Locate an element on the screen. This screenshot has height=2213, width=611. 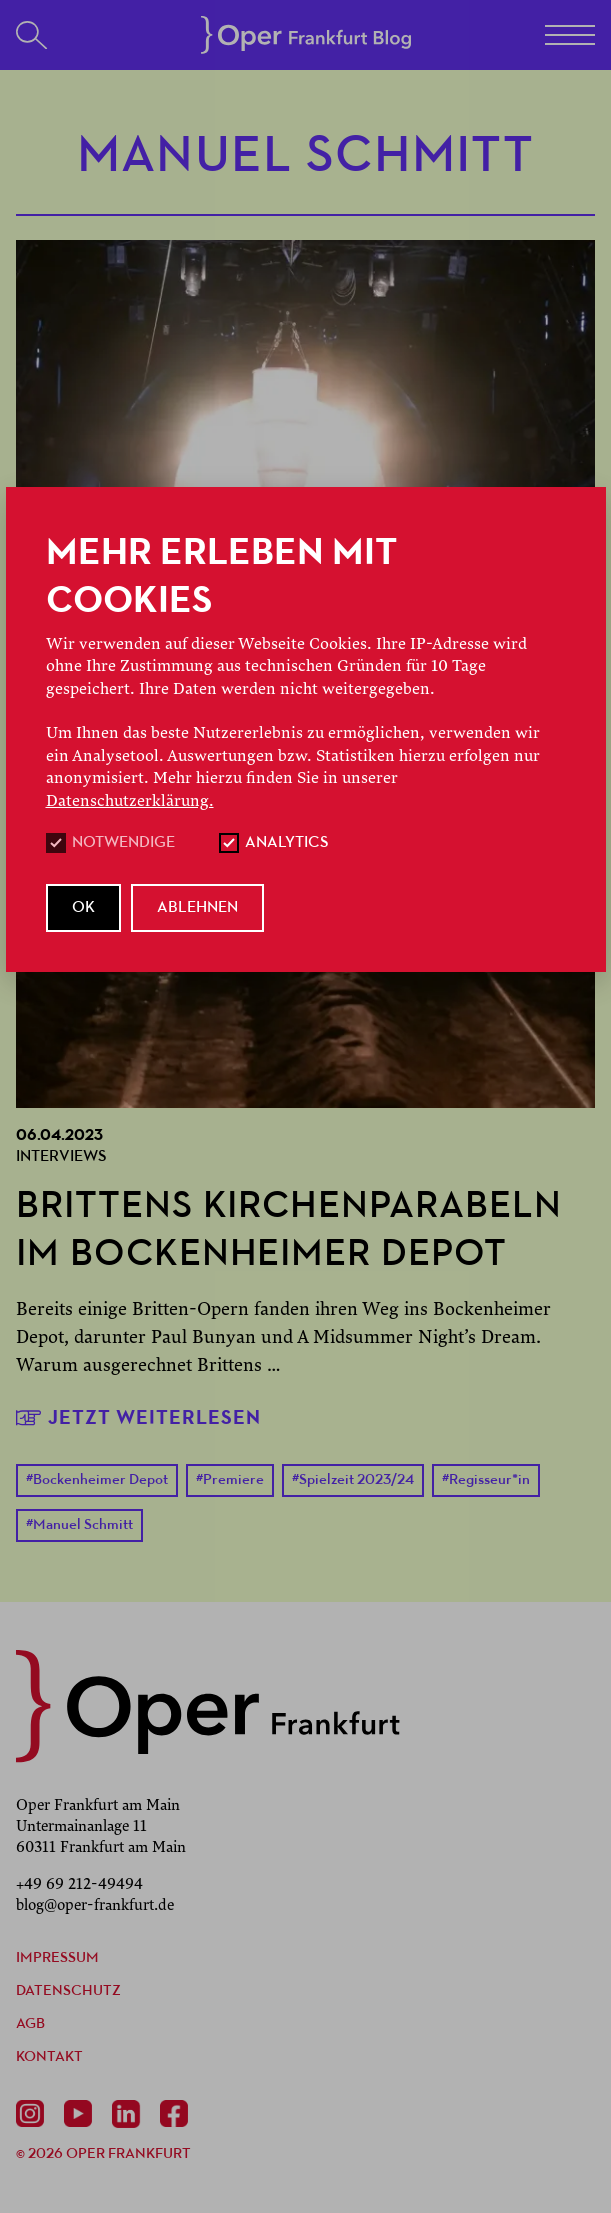
Regisseur*in is located at coordinates (486, 1480).